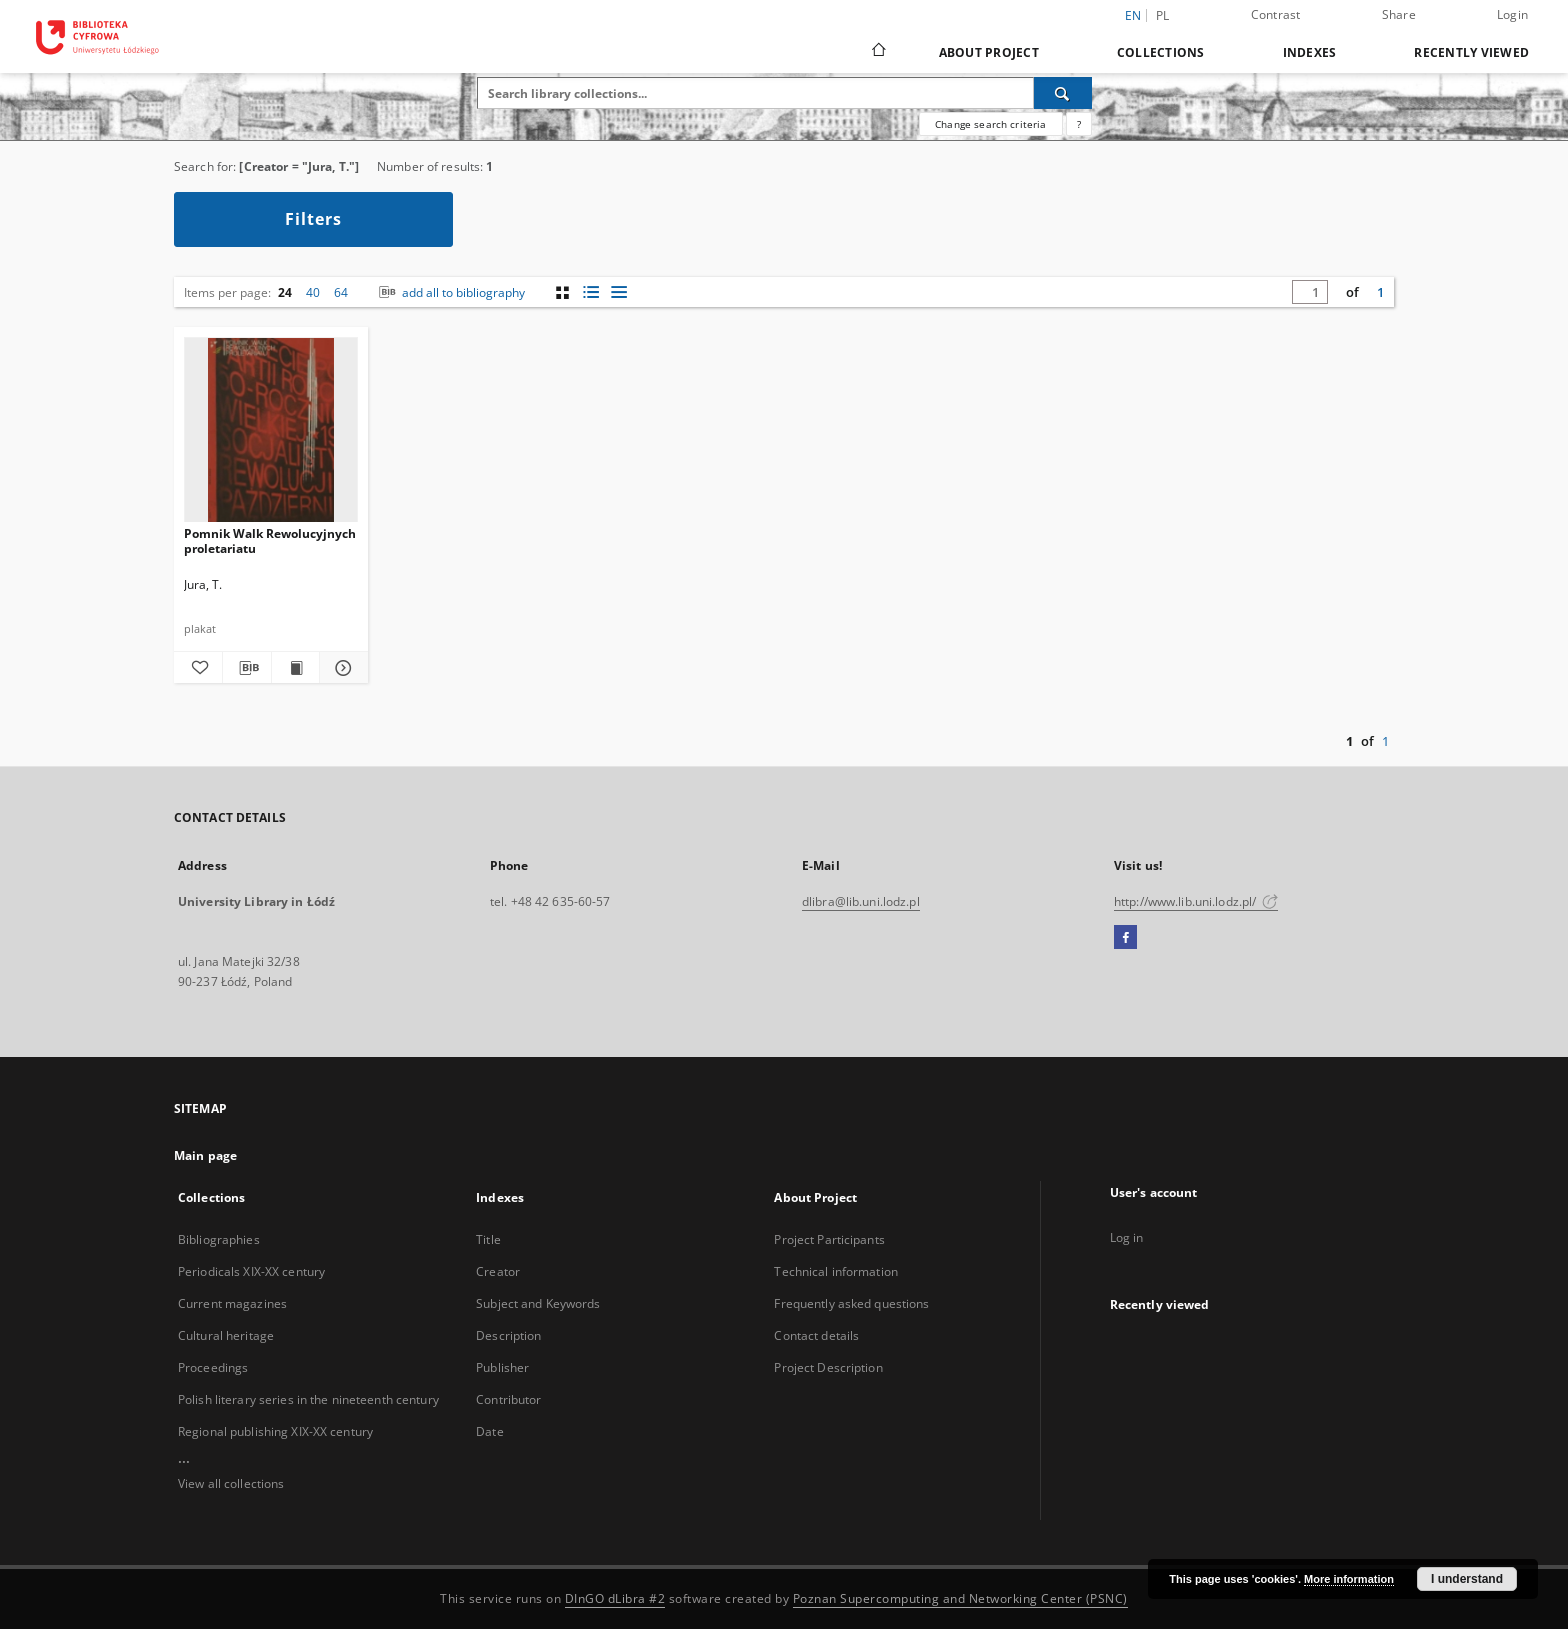 The height and width of the screenshot is (1629, 1568). What do you see at coordinates (1161, 52) in the screenshot?
I see `Collections` at bounding box center [1161, 52].